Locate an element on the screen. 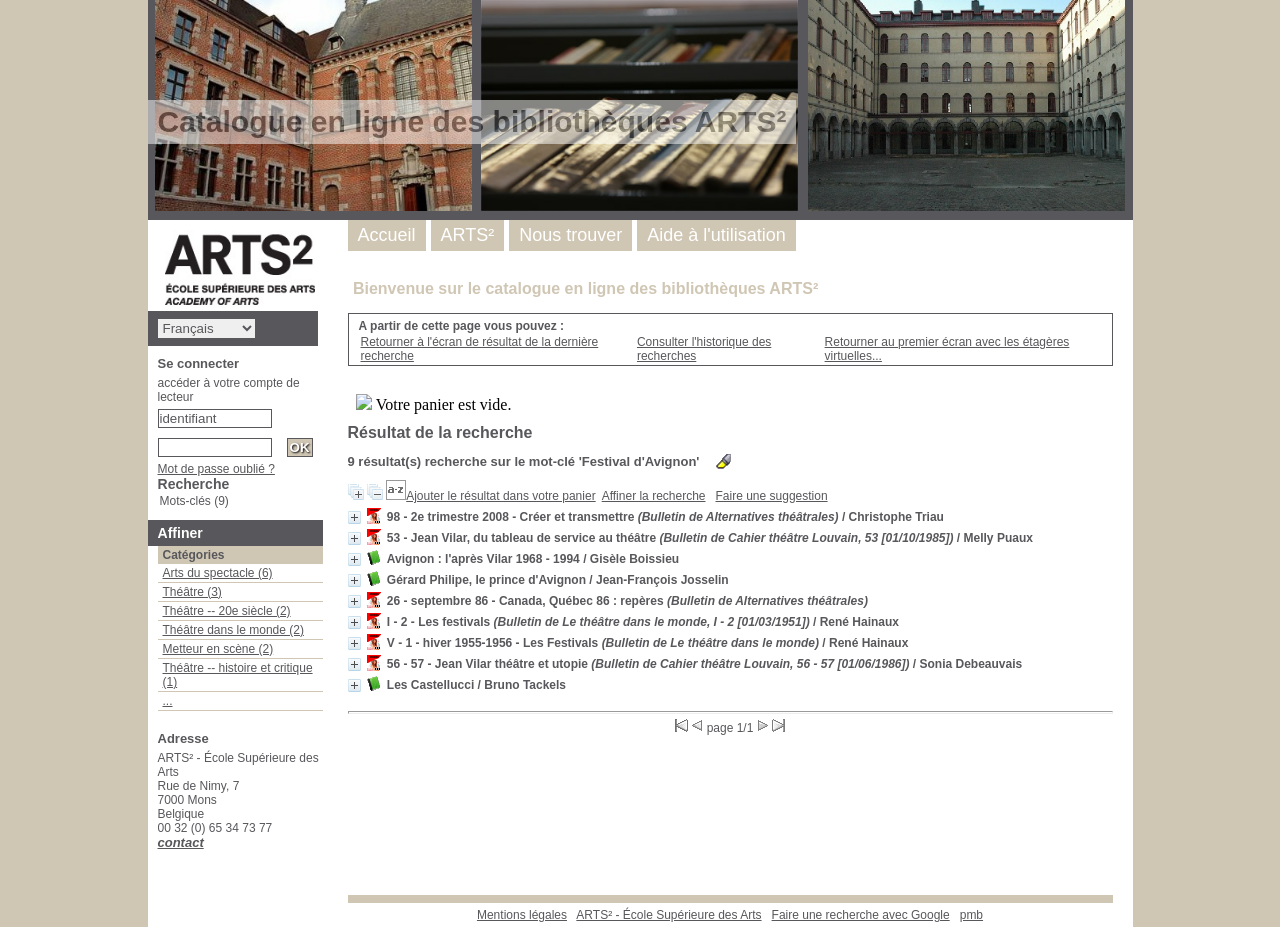 The image size is (1280, 927). Catégories is located at coordinates (194, 555).